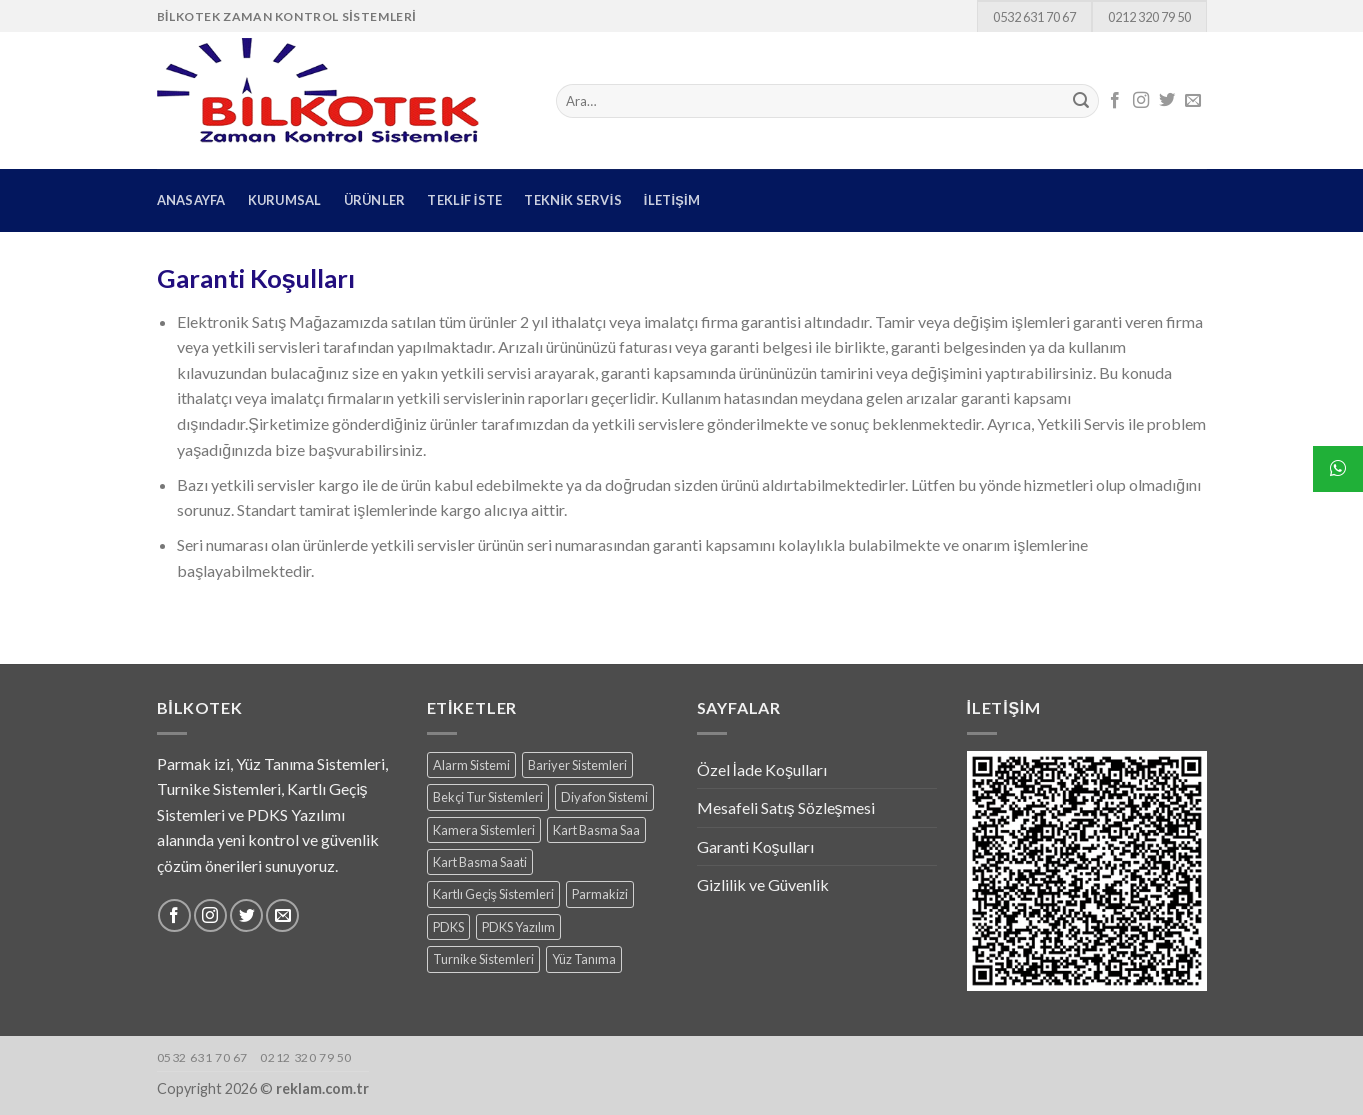 The image size is (1363, 1115). I want to click on Kart Basma Saati [Kart Basma Saati (3 products)], so click(480, 862).